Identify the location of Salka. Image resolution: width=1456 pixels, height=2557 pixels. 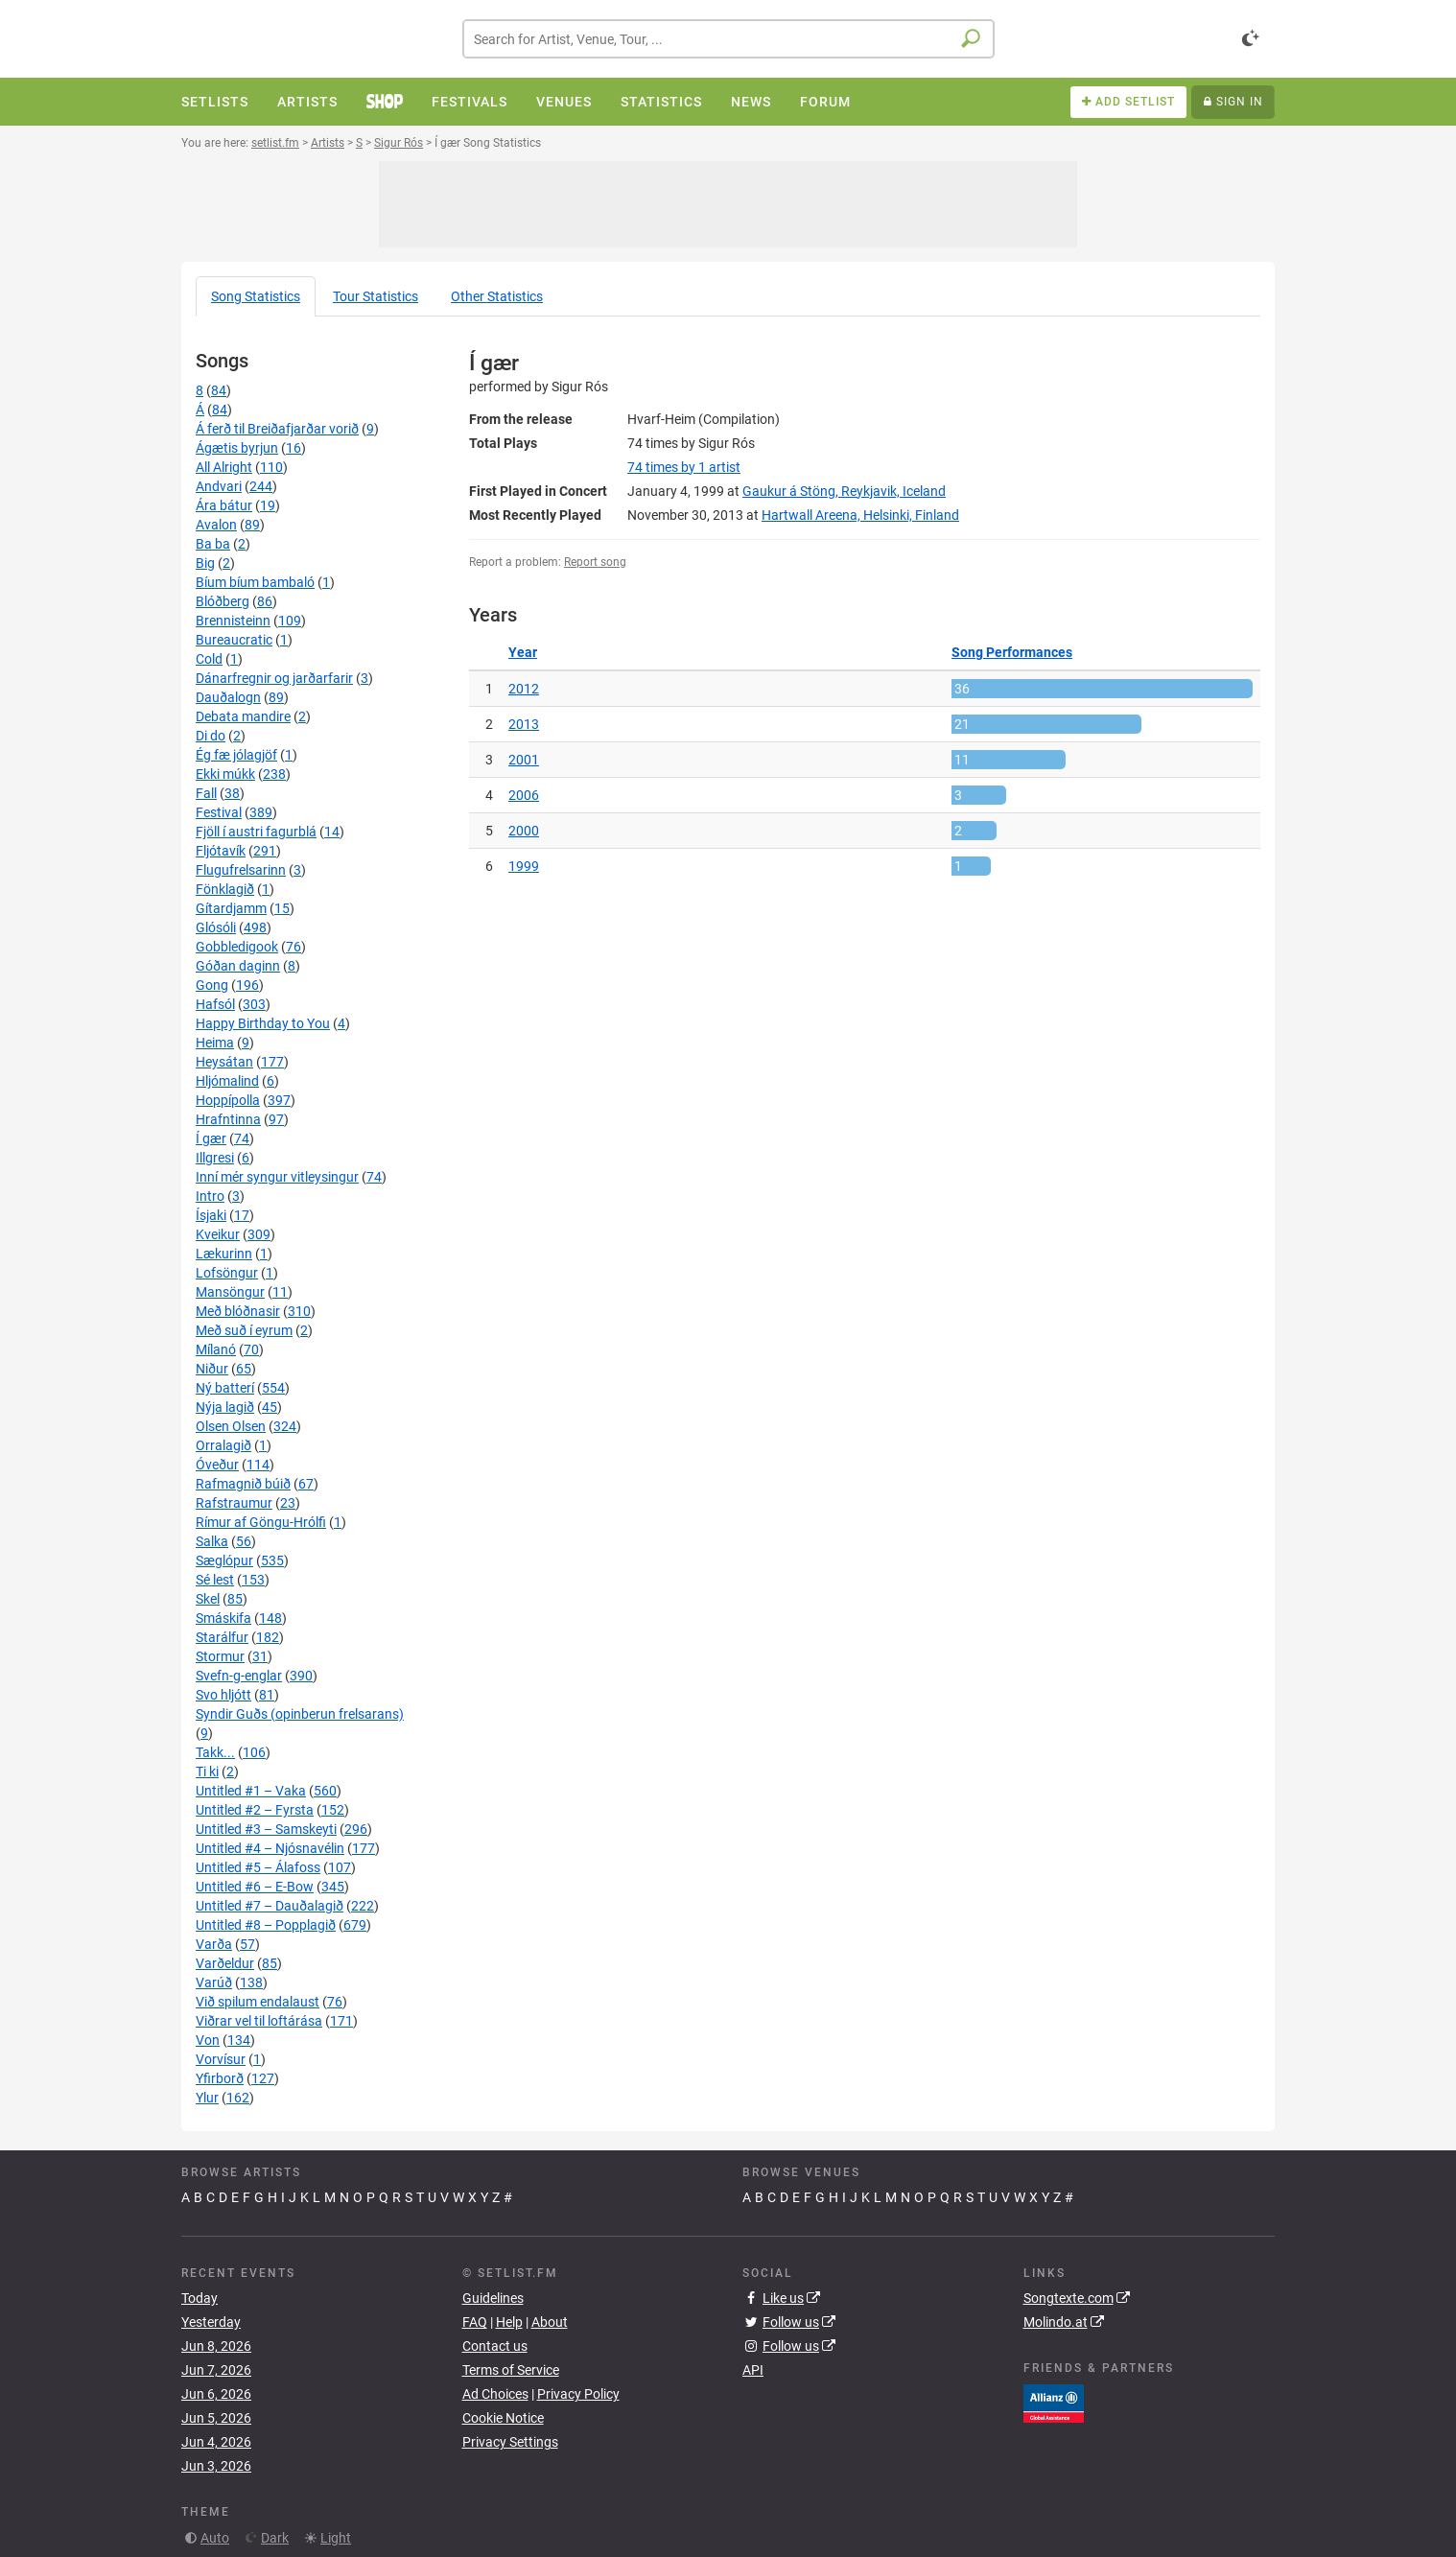
(212, 1541).